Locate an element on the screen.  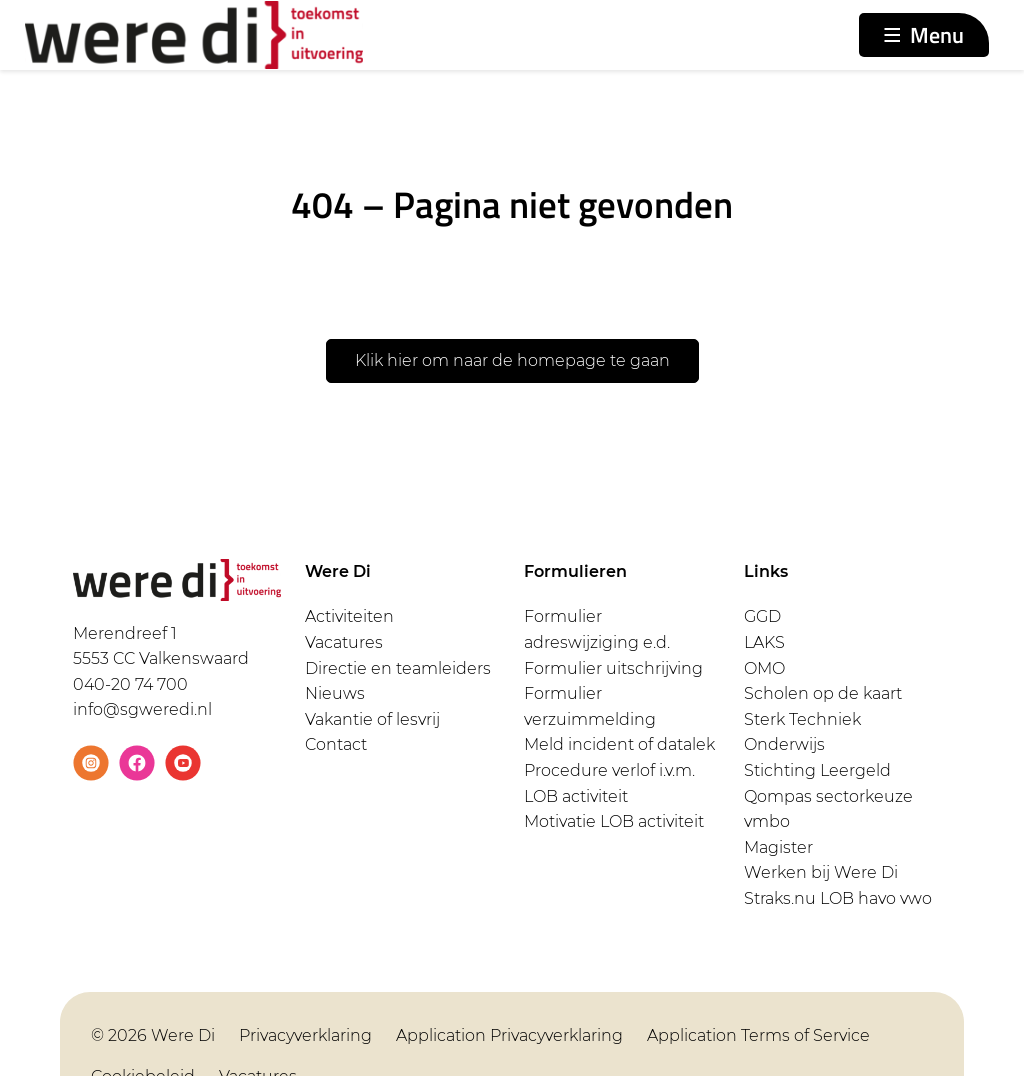
Straks.nu LOB havo vwo is located at coordinates (838, 898).